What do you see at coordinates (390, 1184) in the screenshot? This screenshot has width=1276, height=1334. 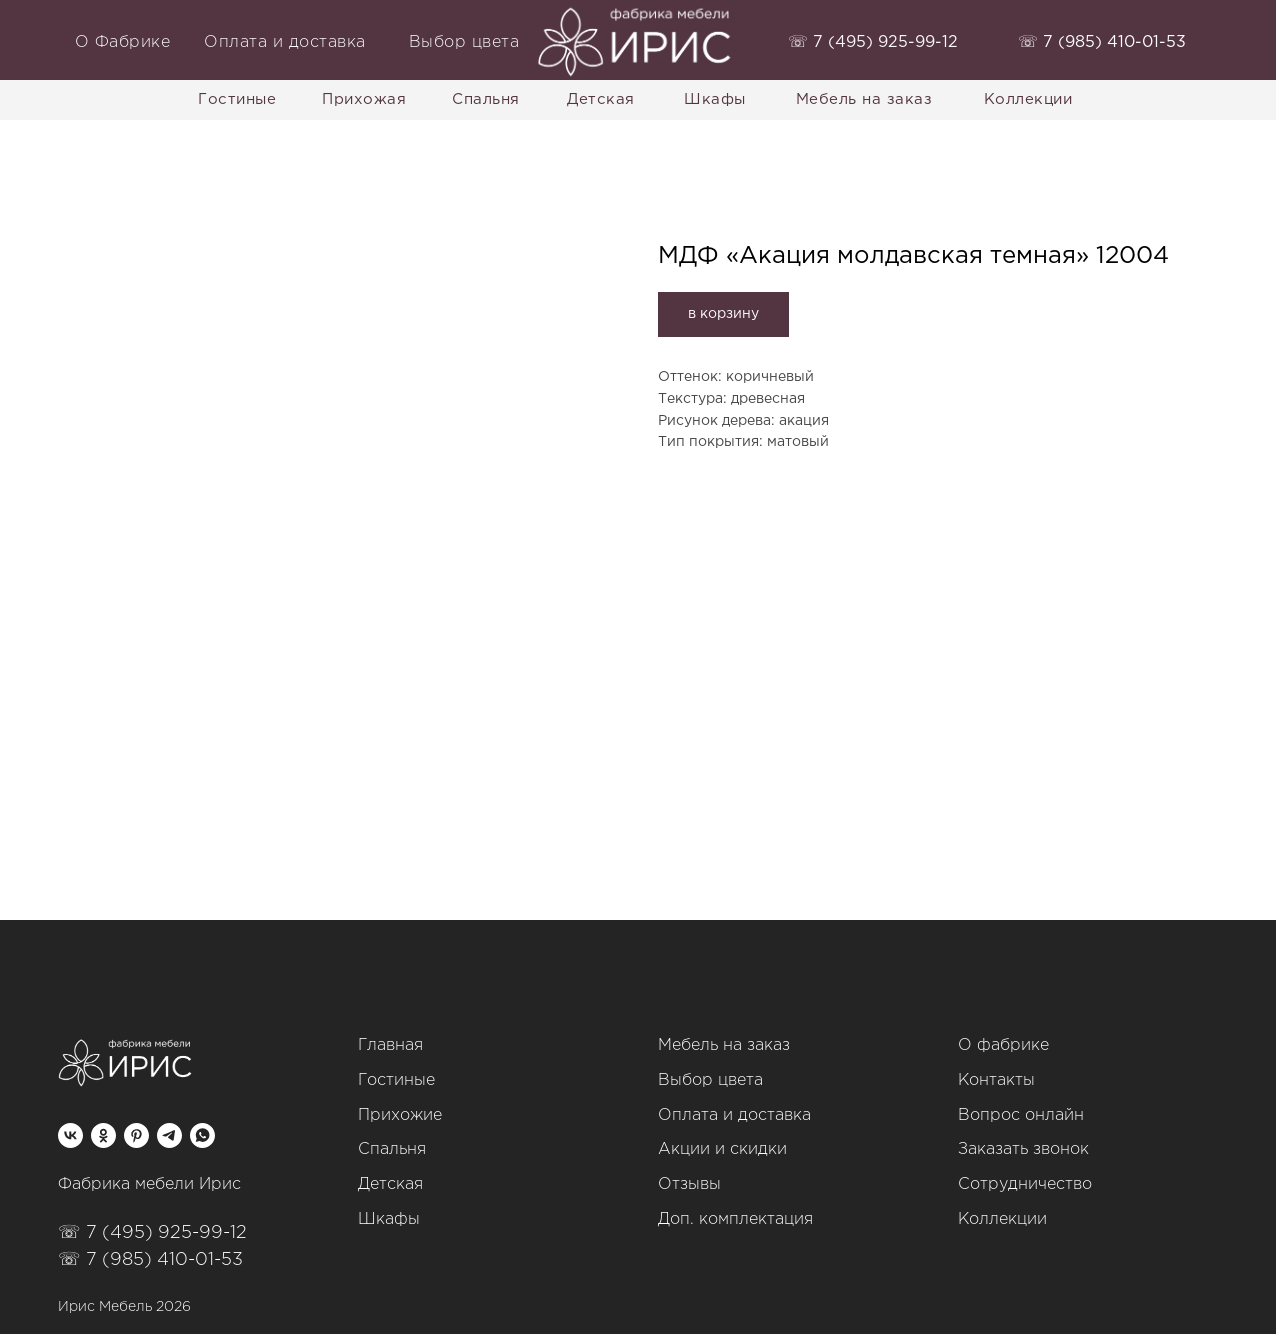 I see `Детская` at bounding box center [390, 1184].